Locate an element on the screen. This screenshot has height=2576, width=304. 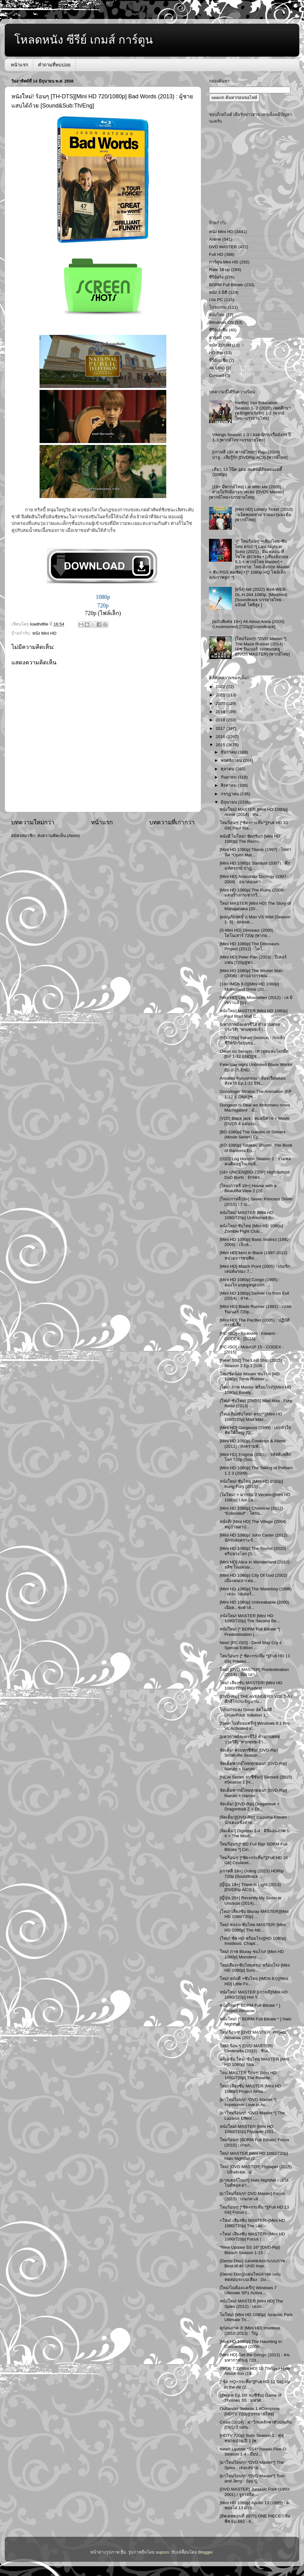
กันยายน is located at coordinates (229, 777).